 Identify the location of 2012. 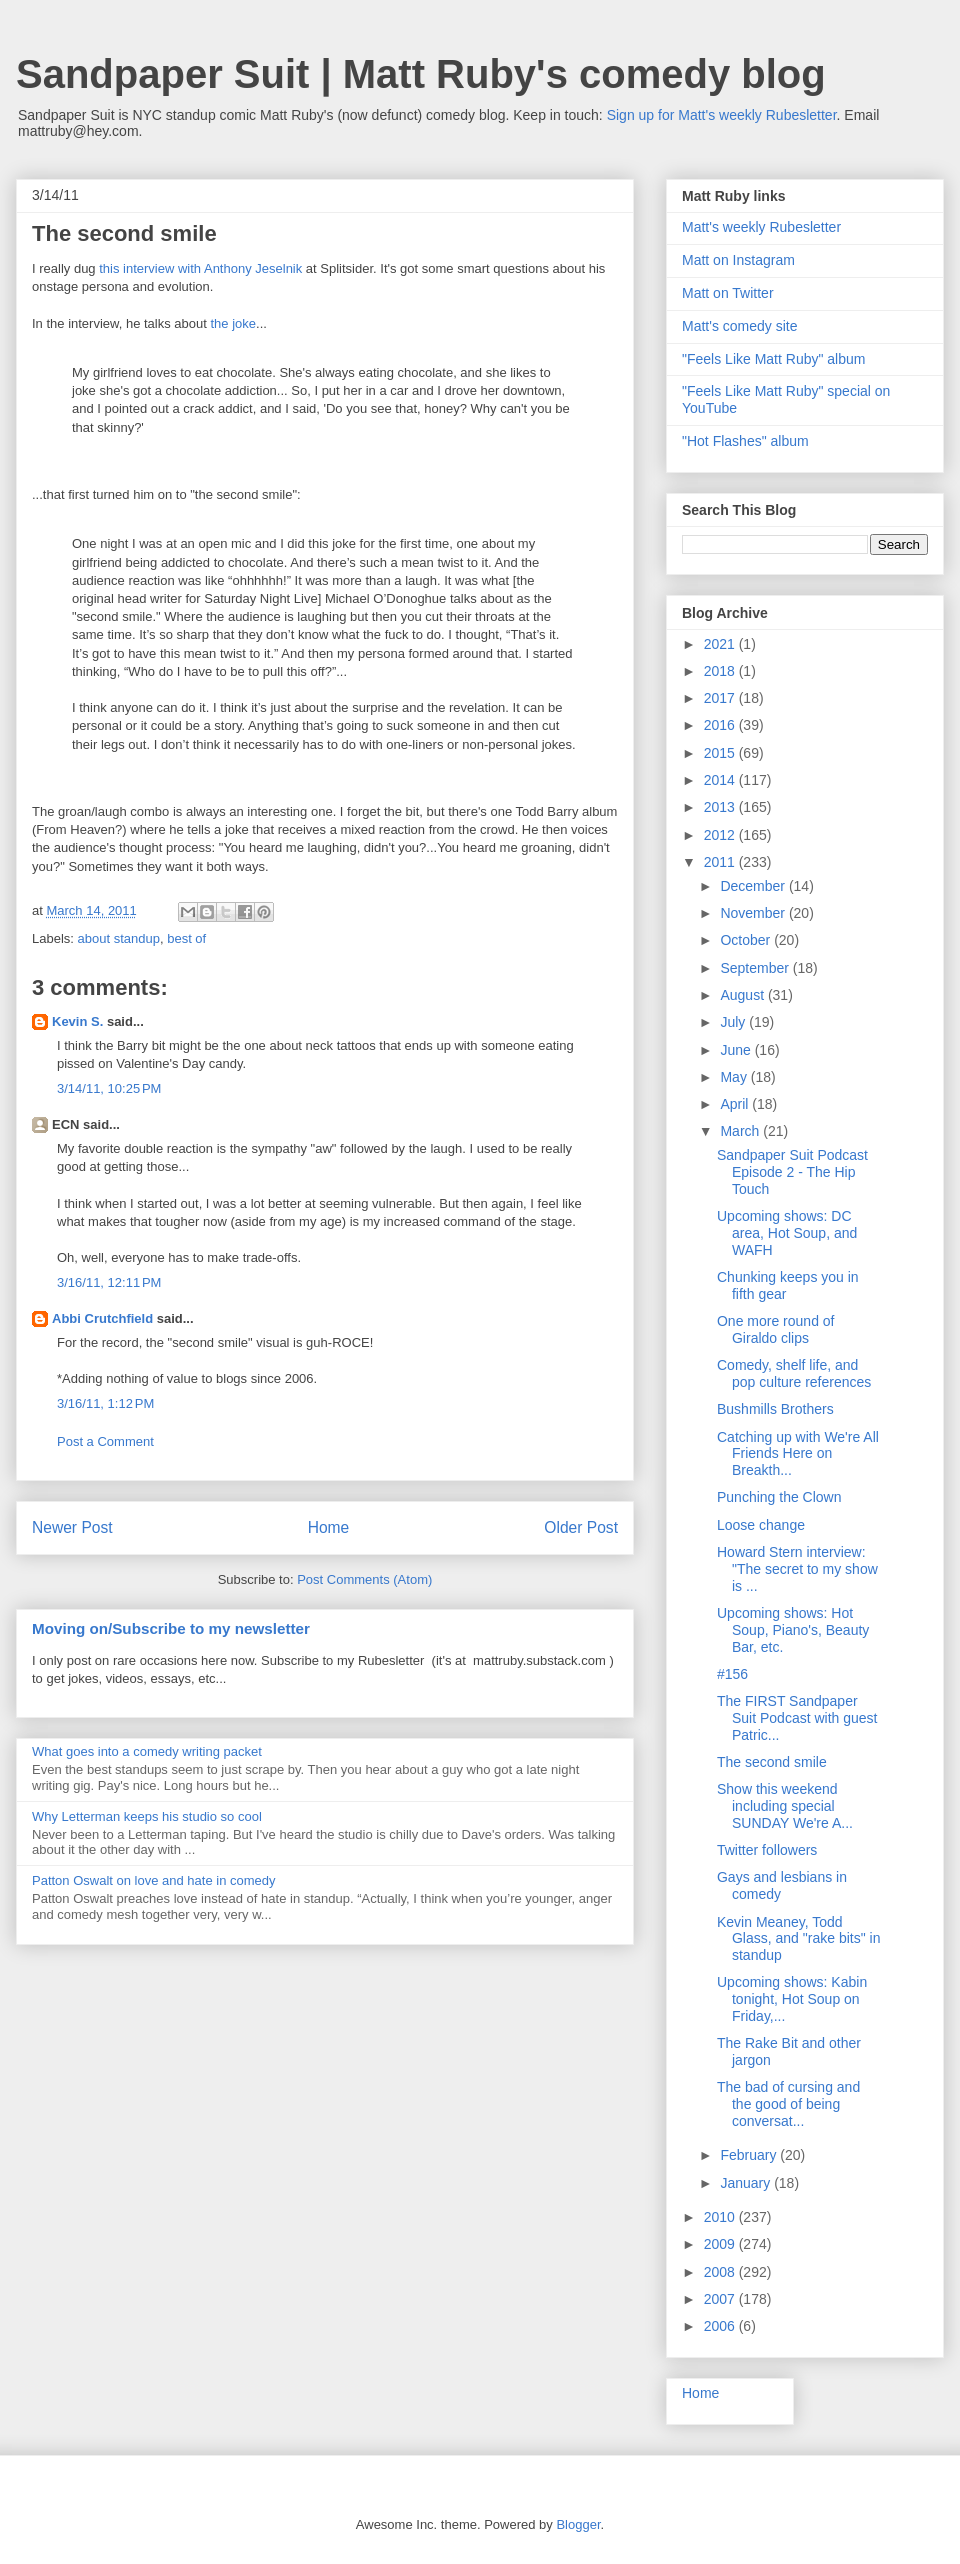
(721, 835).